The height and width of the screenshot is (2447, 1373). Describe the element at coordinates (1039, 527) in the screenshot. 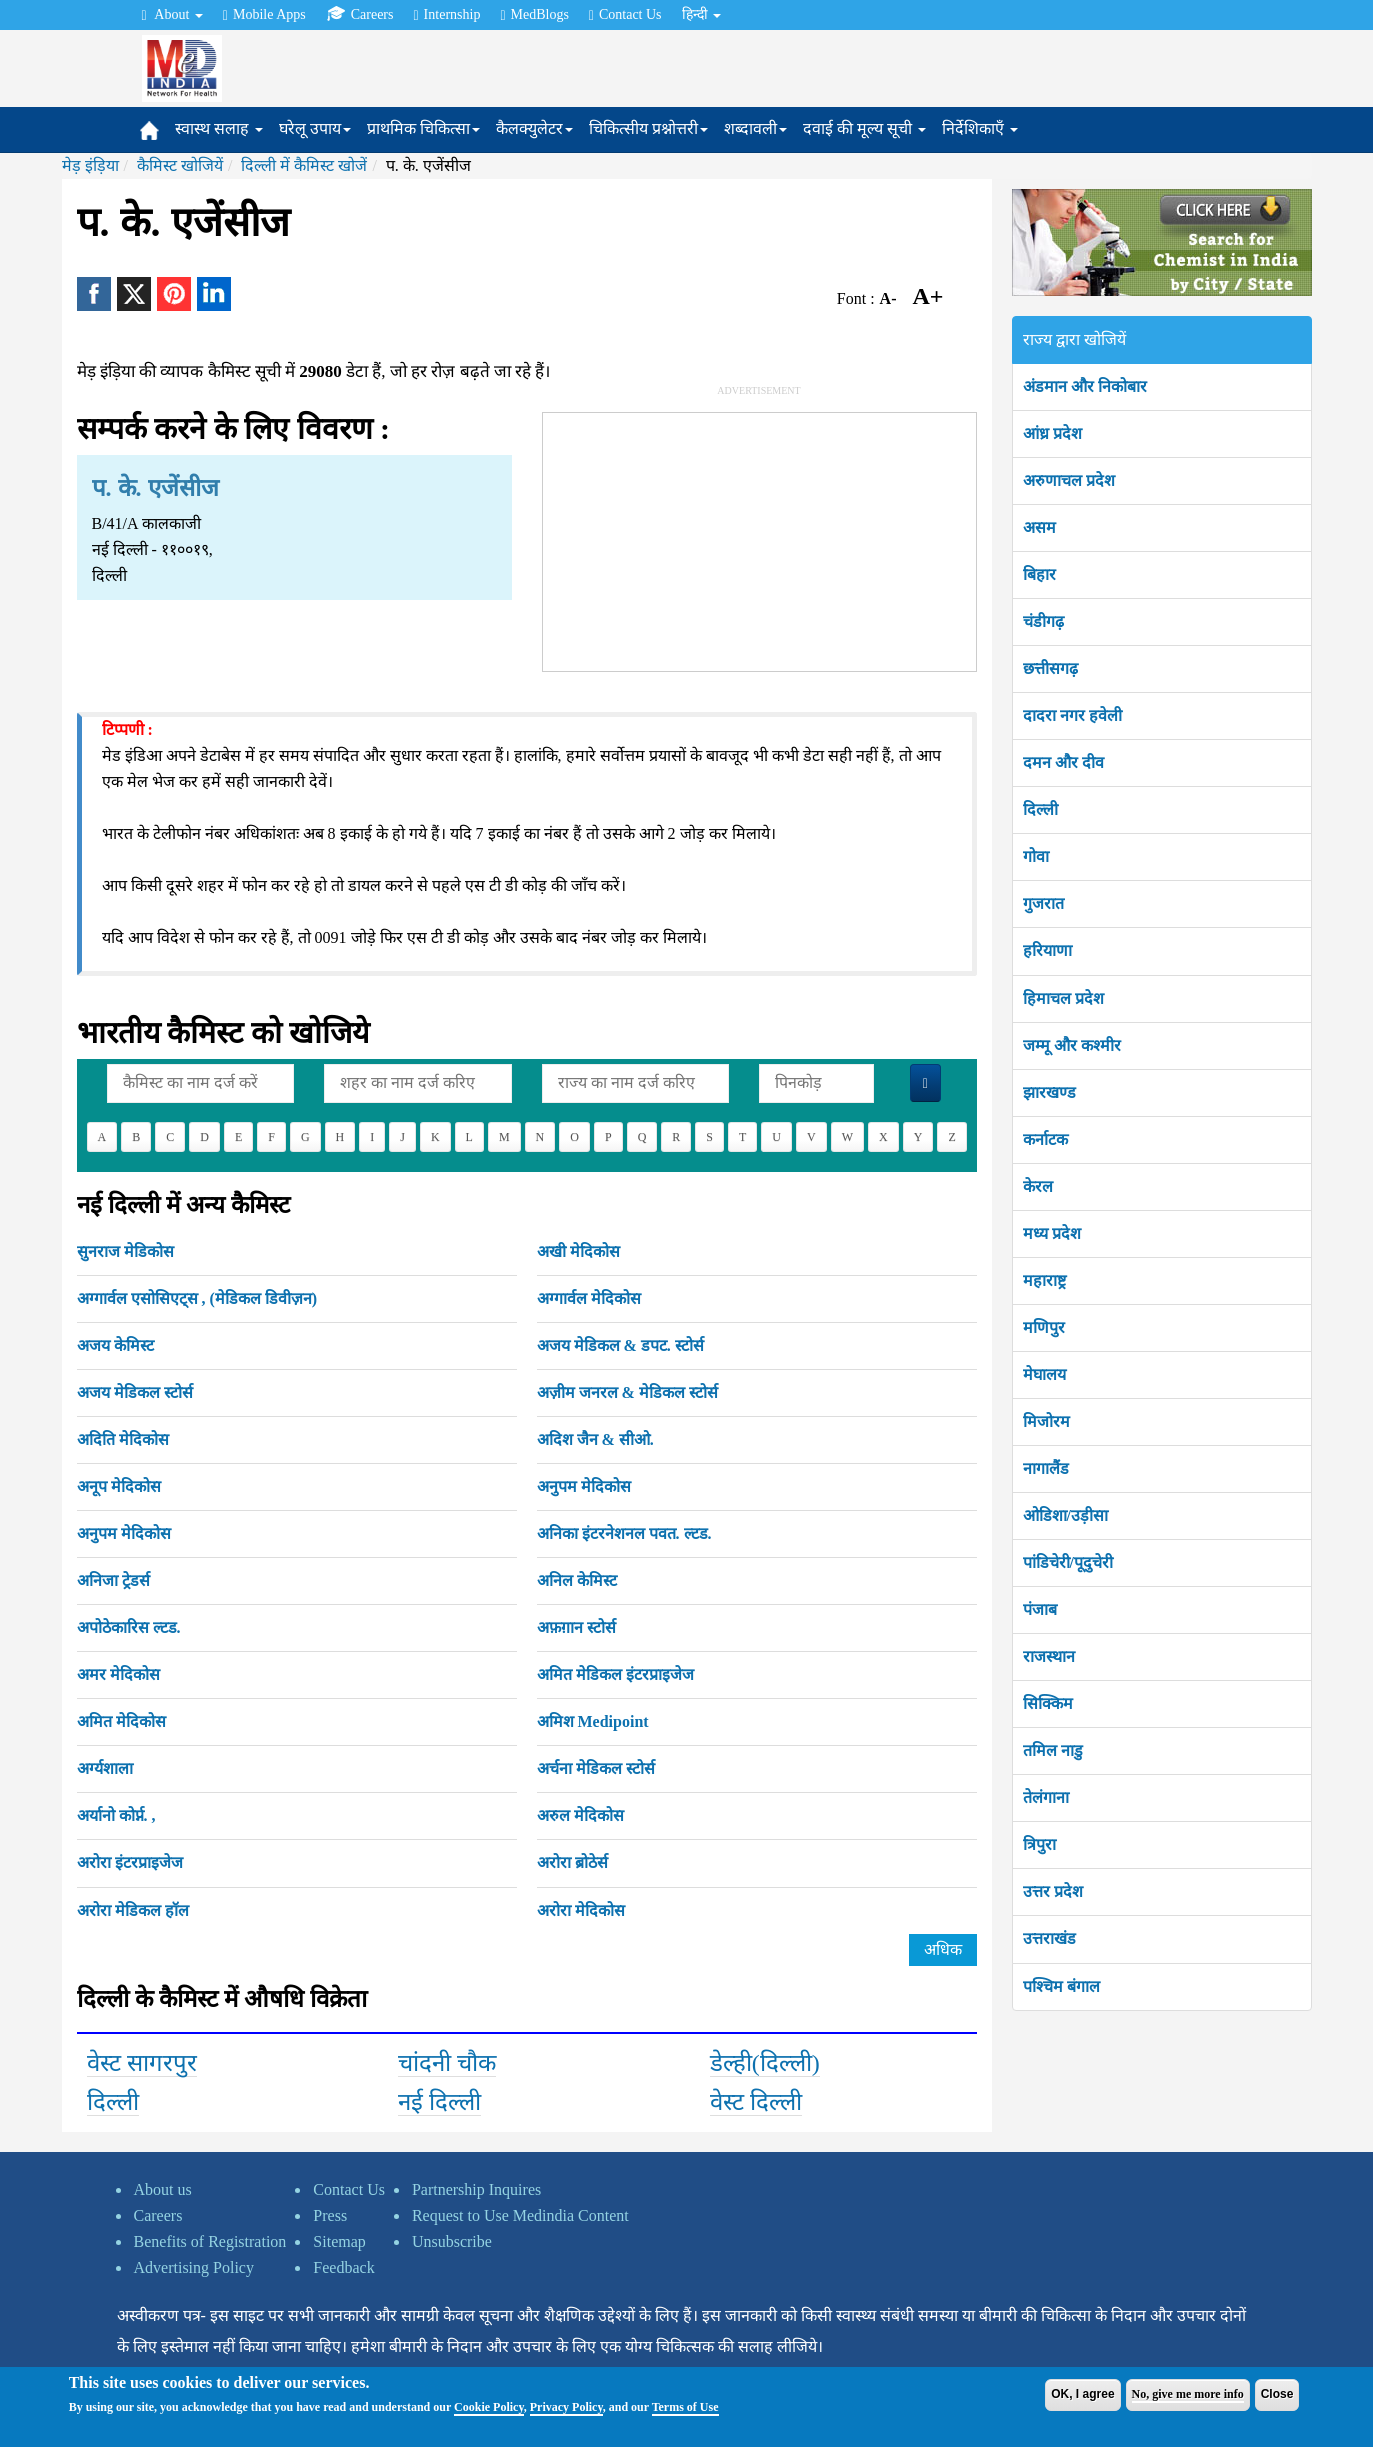

I see `असम` at that location.